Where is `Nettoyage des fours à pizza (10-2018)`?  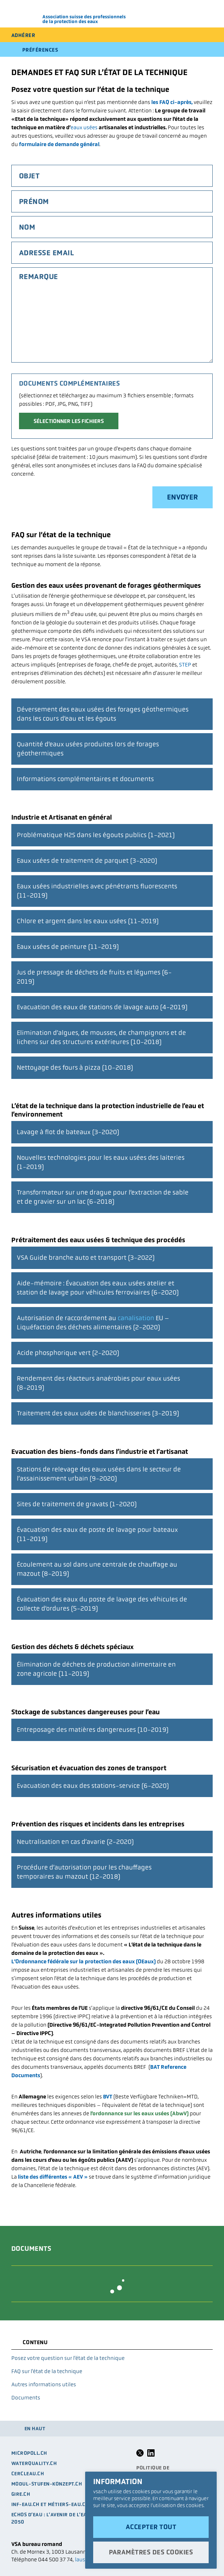
Nettoyage des fours à pizza (10-2018) is located at coordinates (75, 1064).